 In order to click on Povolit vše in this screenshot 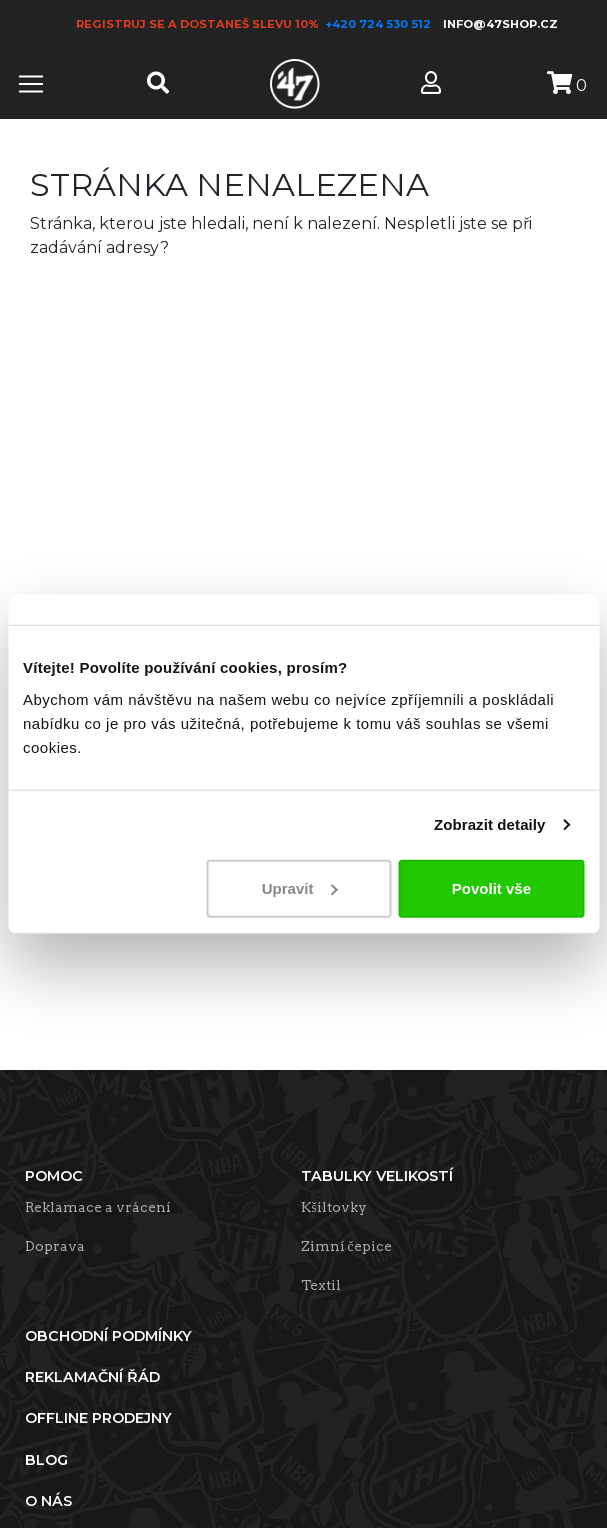, I will do `click(491, 887)`.